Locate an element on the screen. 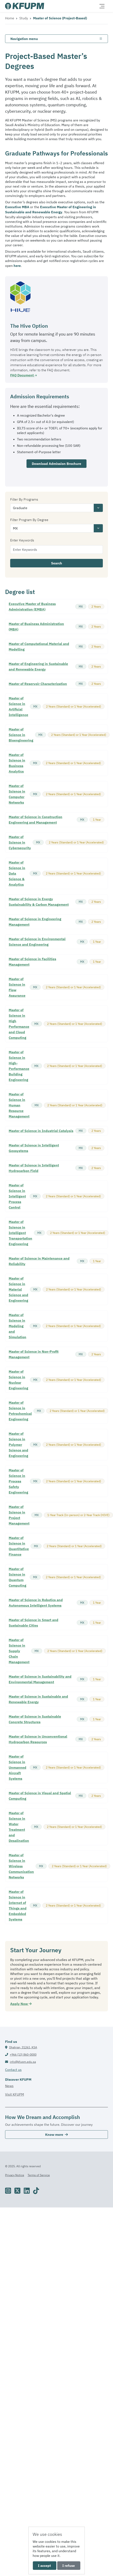 The image size is (113, 2576). Dhahran, 31261, KSA is located at coordinates (23, 2047).